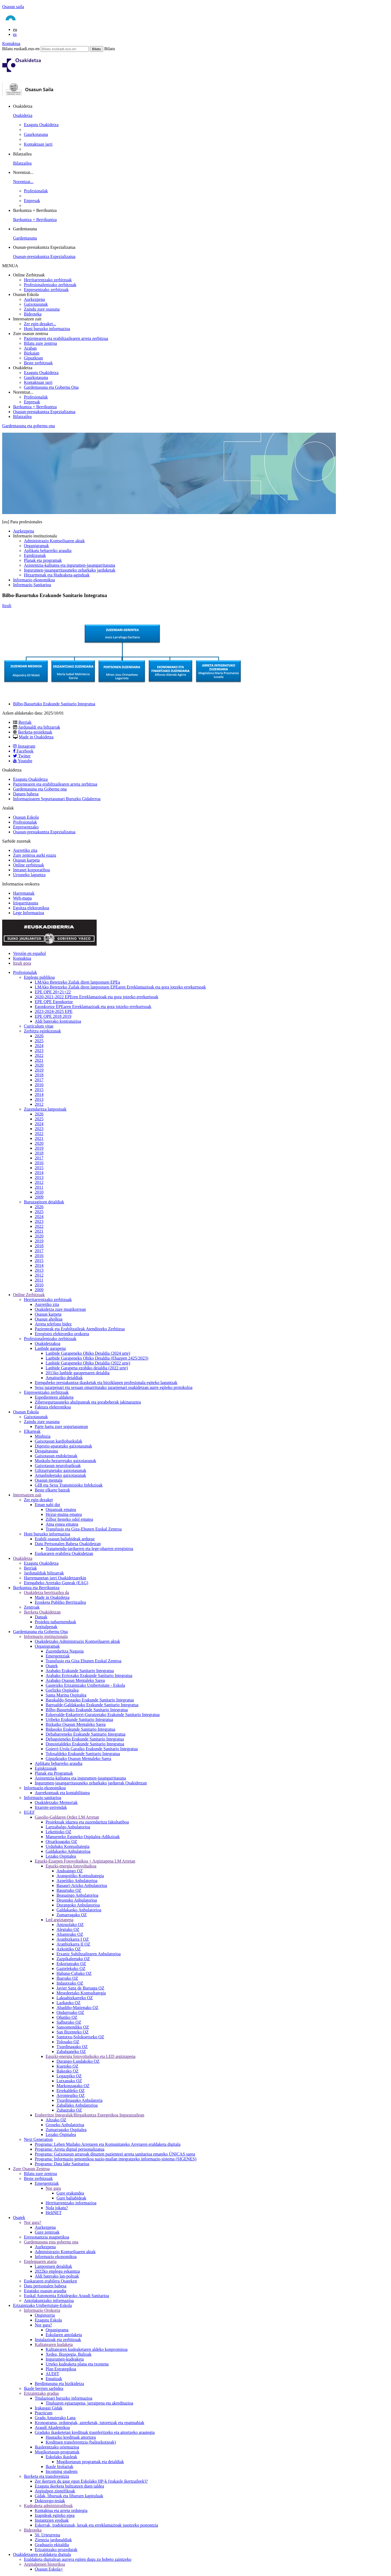 Image resolution: width=391 pixels, height=2576 pixels. Describe the element at coordinates (70, 2090) in the screenshot. I see `Errekaldeko OZ` at that location.